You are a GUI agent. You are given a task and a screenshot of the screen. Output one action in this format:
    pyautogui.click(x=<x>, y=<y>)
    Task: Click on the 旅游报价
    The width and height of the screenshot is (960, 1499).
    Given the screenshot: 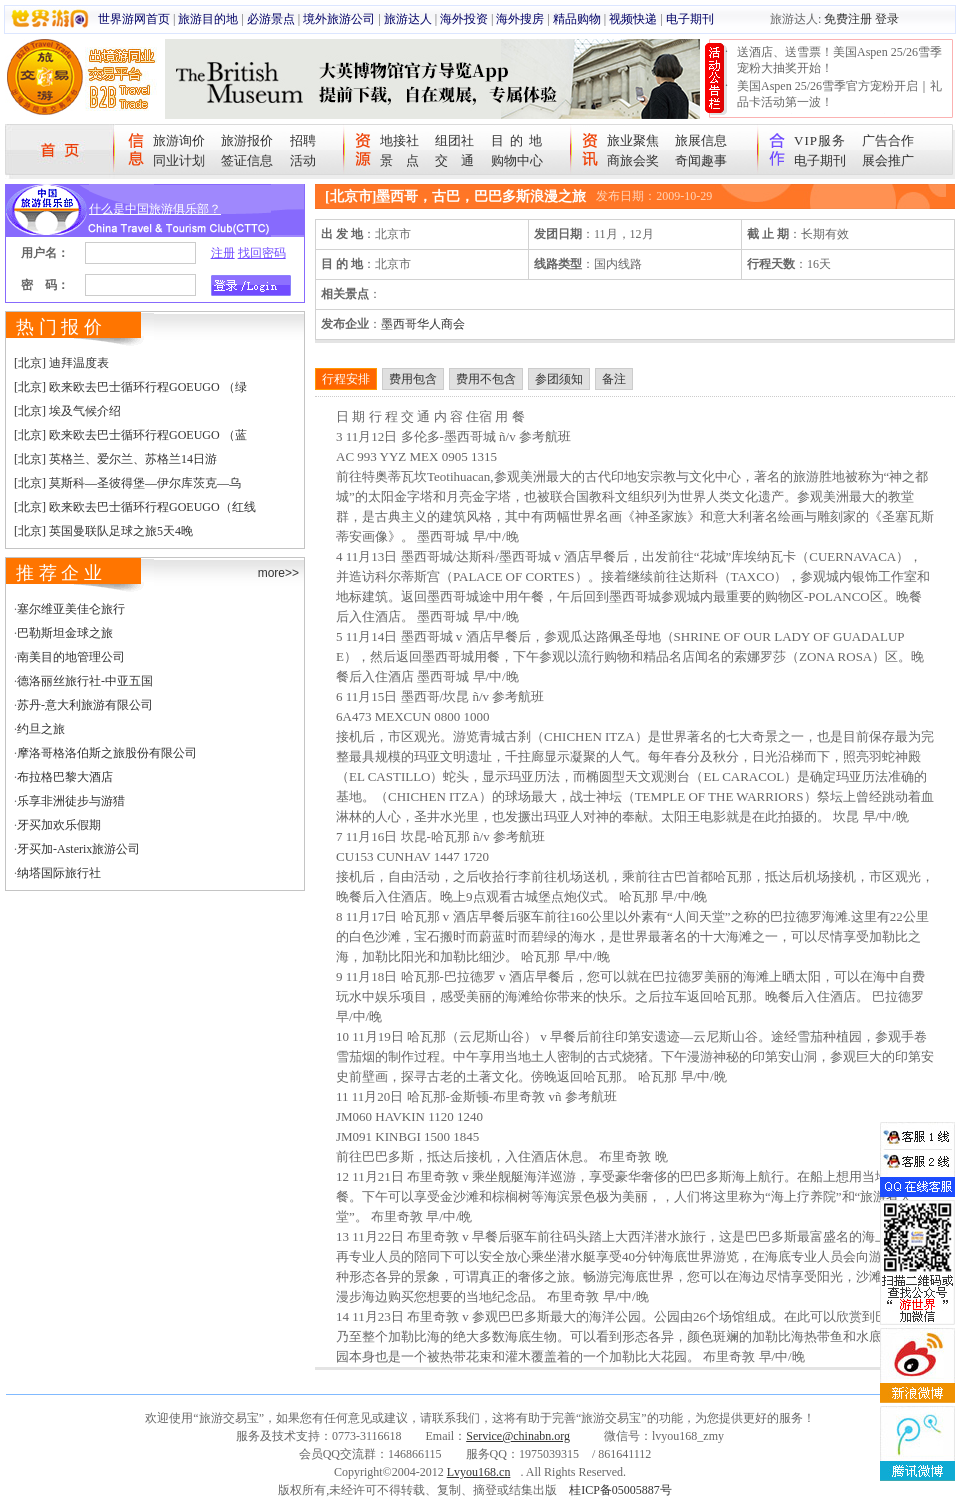 What is the action you would take?
    pyautogui.click(x=247, y=140)
    